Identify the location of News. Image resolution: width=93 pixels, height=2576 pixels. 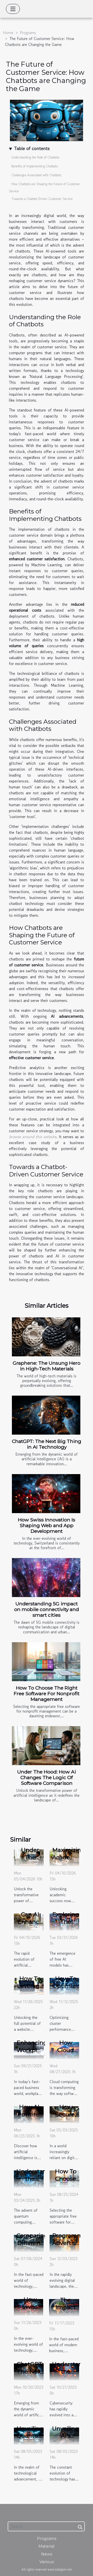
(46, 2554).